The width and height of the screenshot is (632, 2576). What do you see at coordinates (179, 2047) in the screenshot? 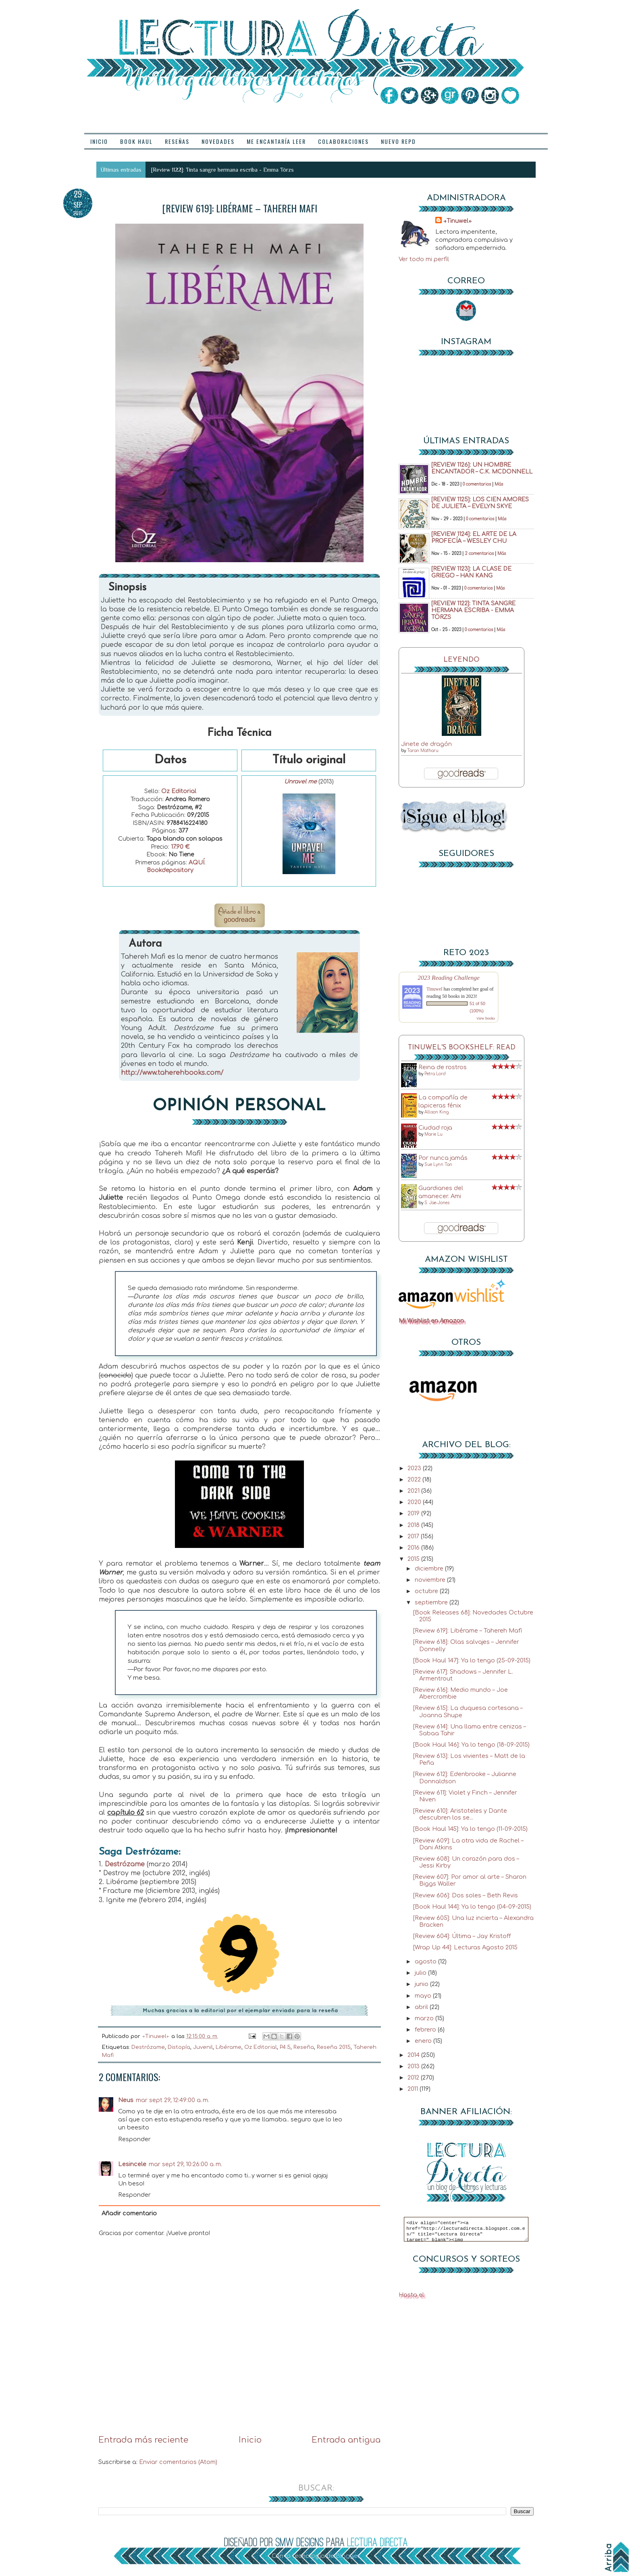
I see `Distopía` at bounding box center [179, 2047].